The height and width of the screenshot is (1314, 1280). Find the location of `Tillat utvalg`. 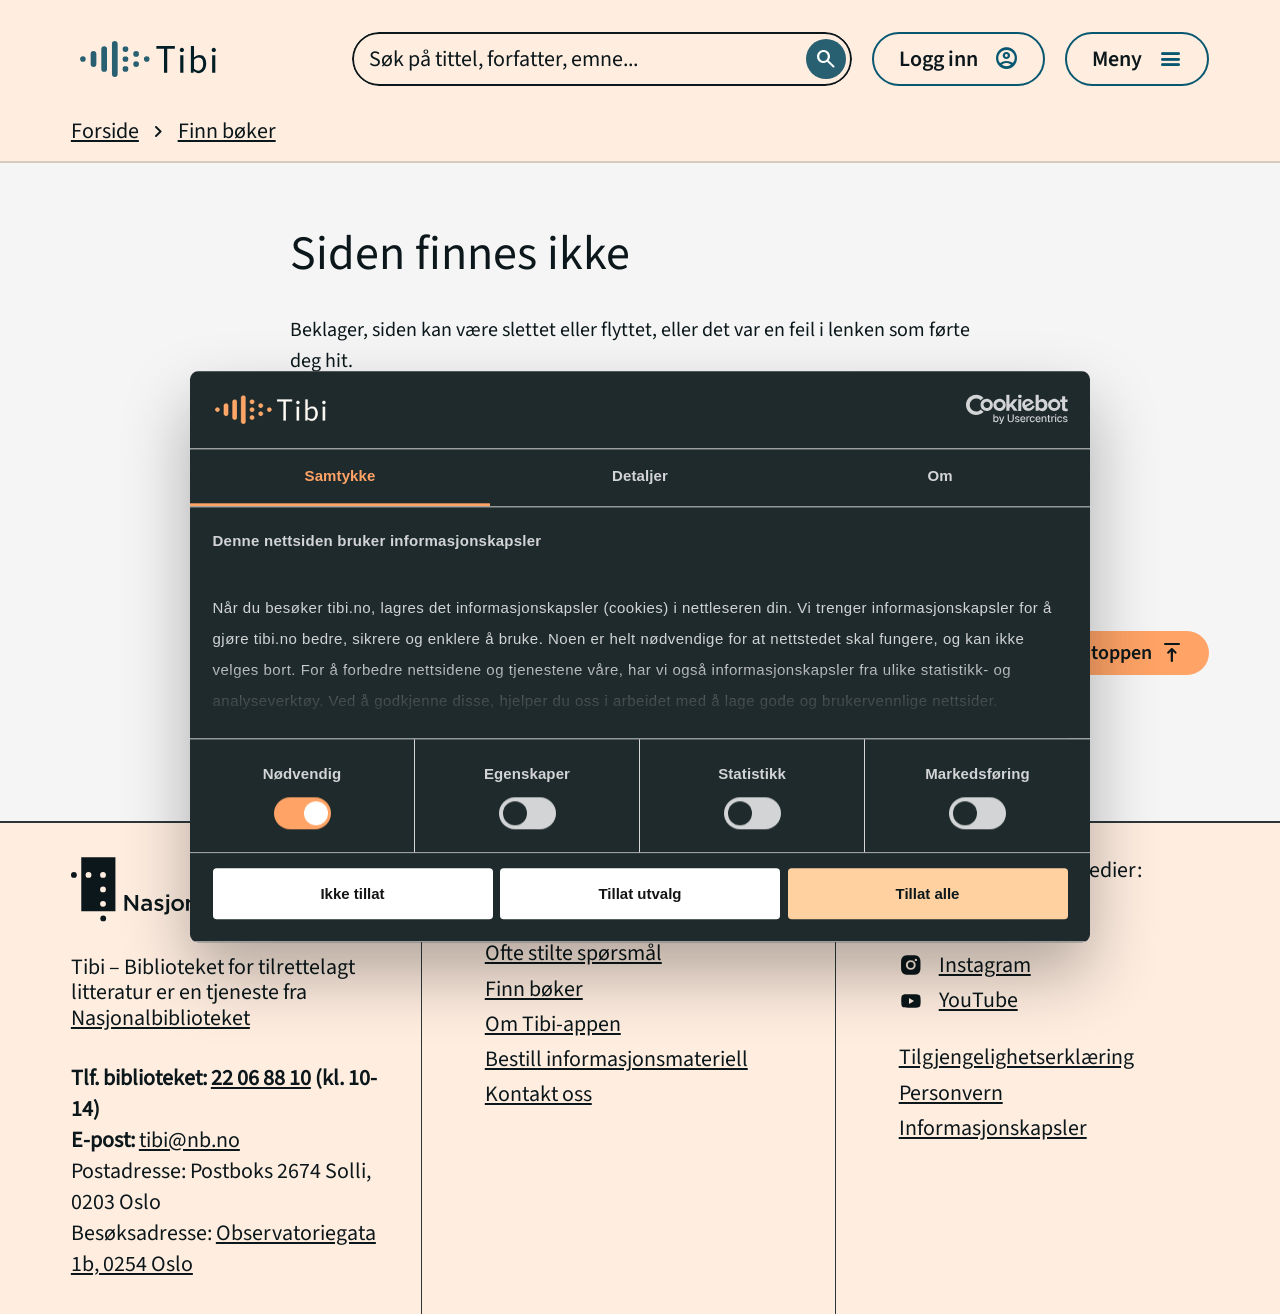

Tillat utvalg is located at coordinates (639, 893).